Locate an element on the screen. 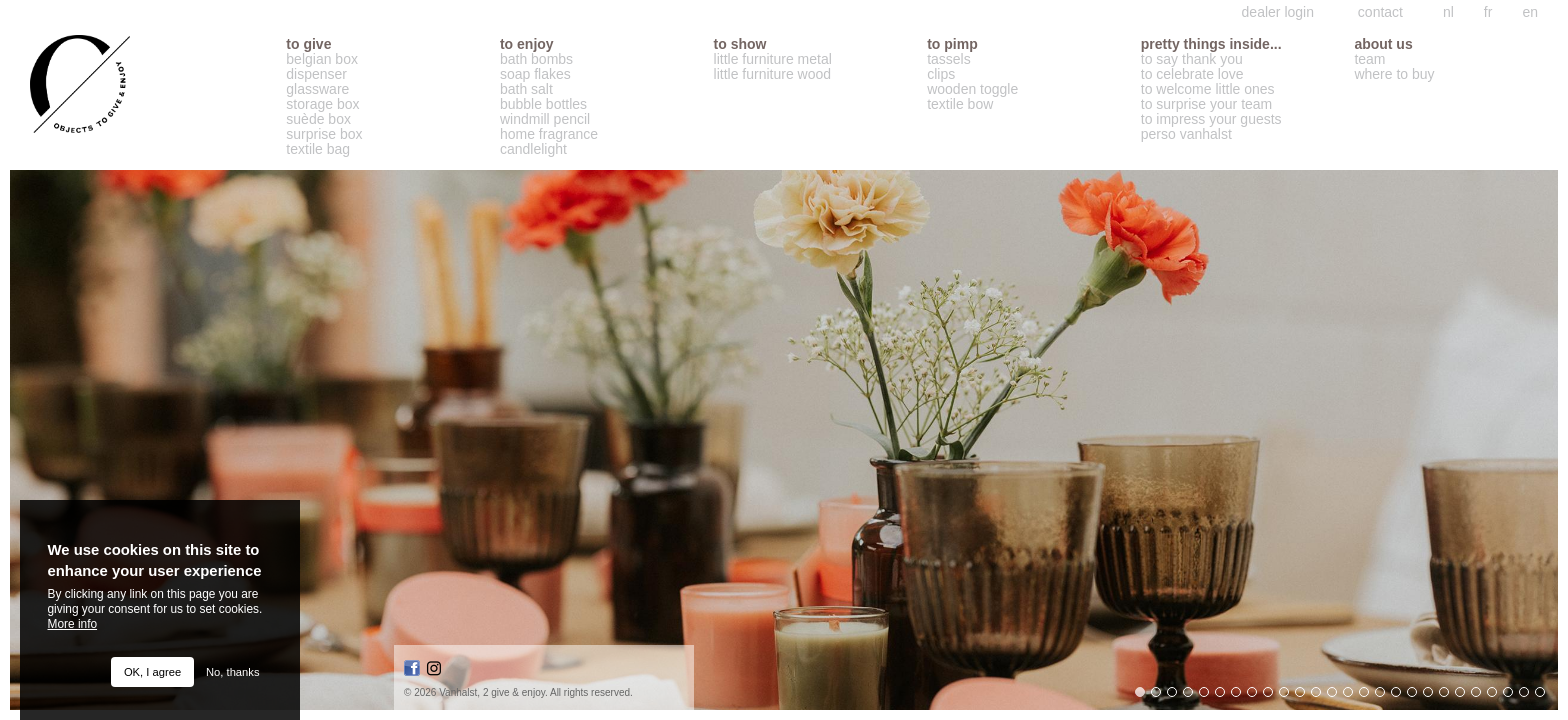 Image resolution: width=1568 pixels, height=720 pixels. No, thanks is located at coordinates (232, 672).